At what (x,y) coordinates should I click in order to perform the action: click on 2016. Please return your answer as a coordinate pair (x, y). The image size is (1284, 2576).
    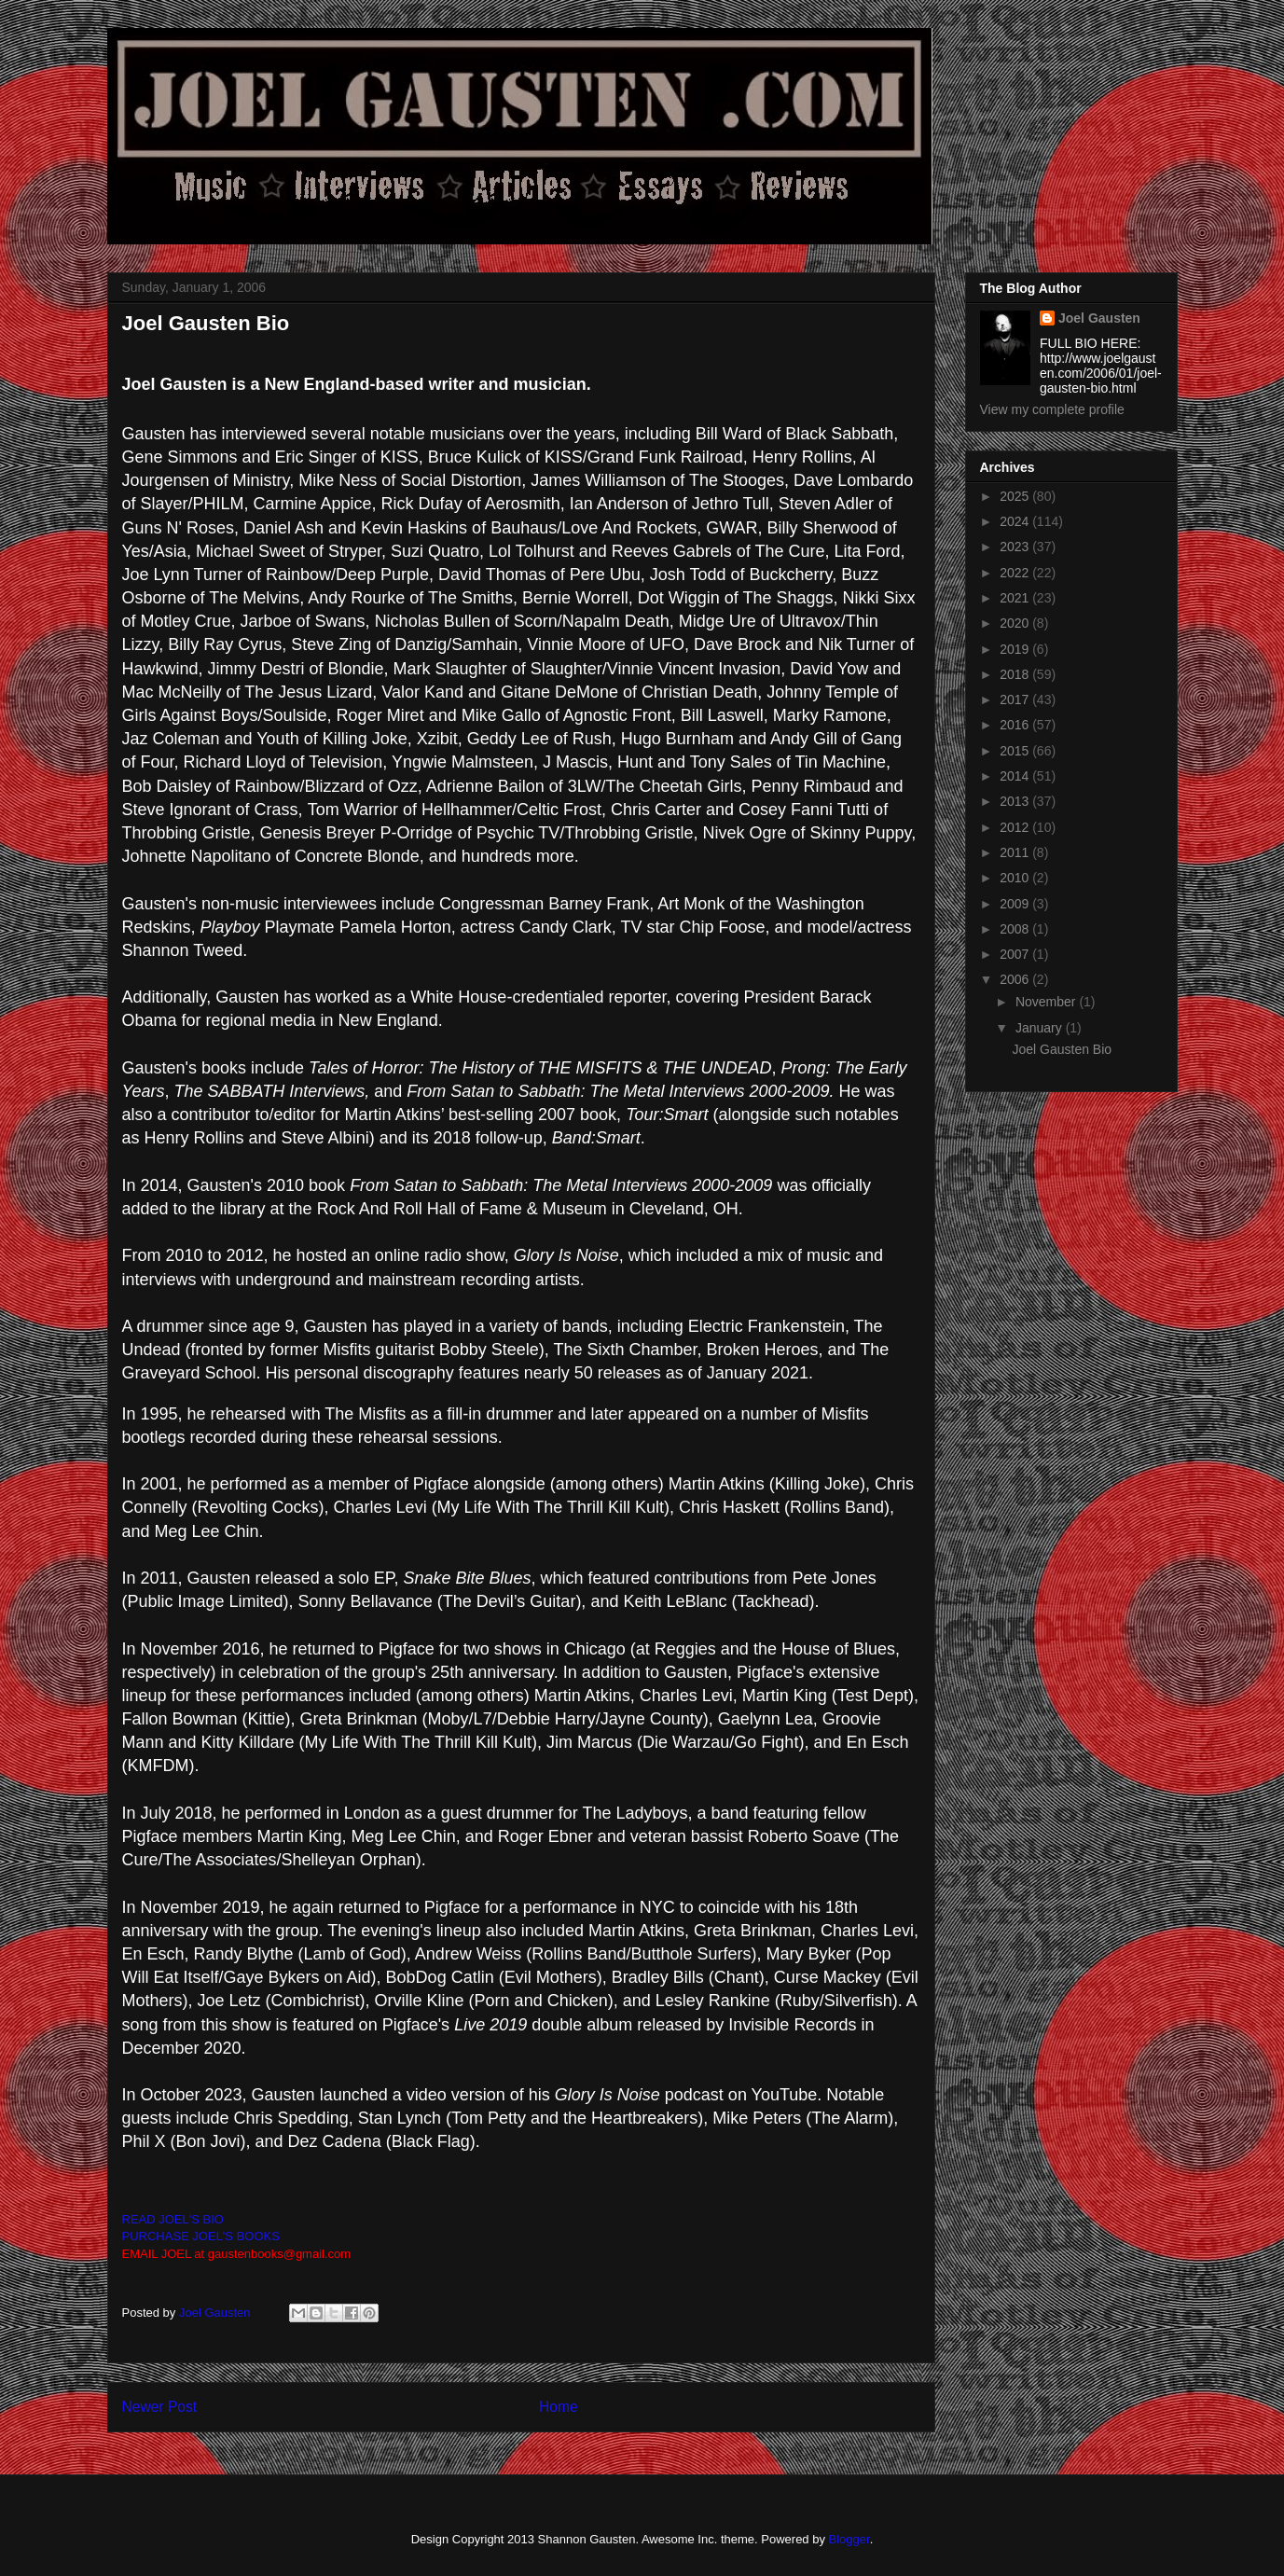
    Looking at the image, I should click on (1016, 724).